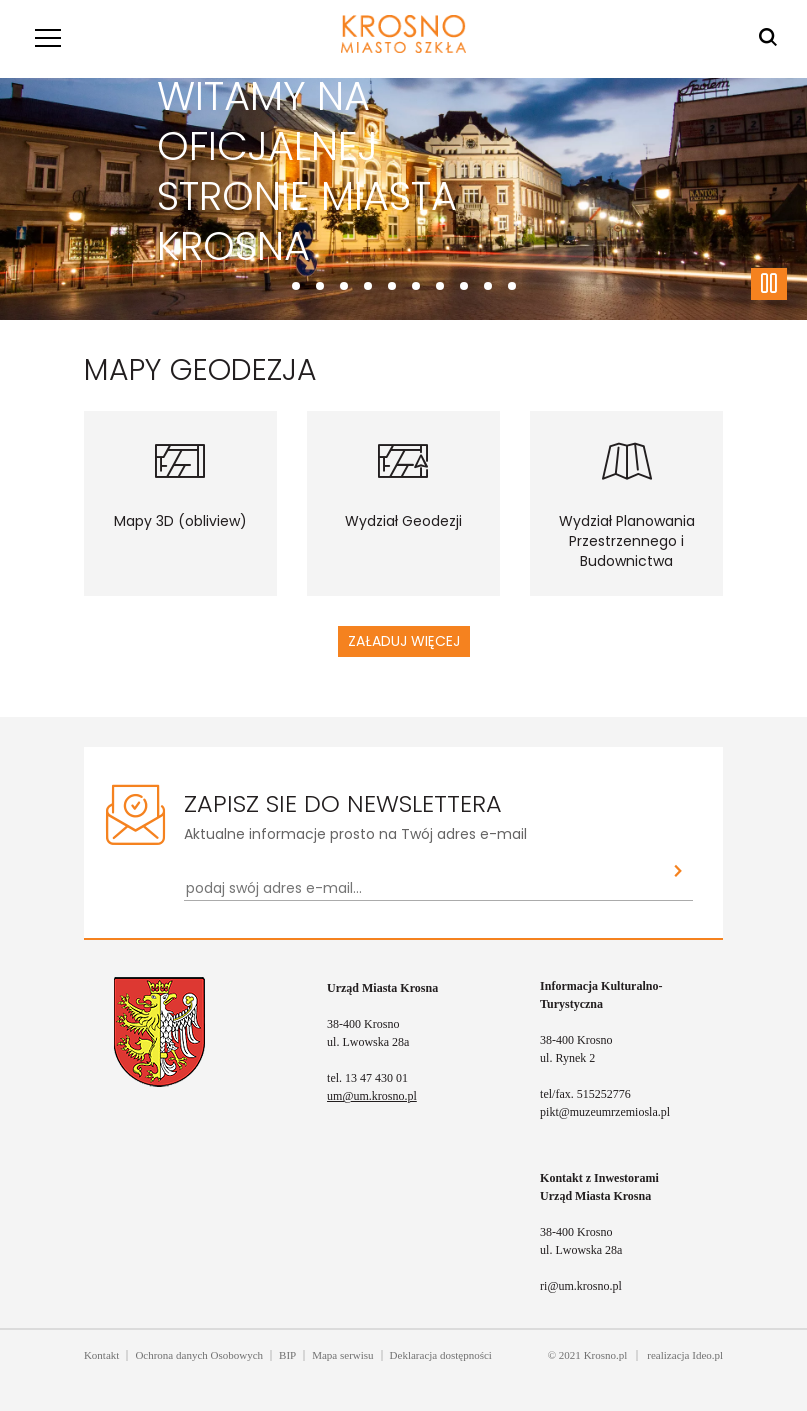  Describe the element at coordinates (512, 286) in the screenshot. I see `[Przewiń do slajdu 9]` at that location.